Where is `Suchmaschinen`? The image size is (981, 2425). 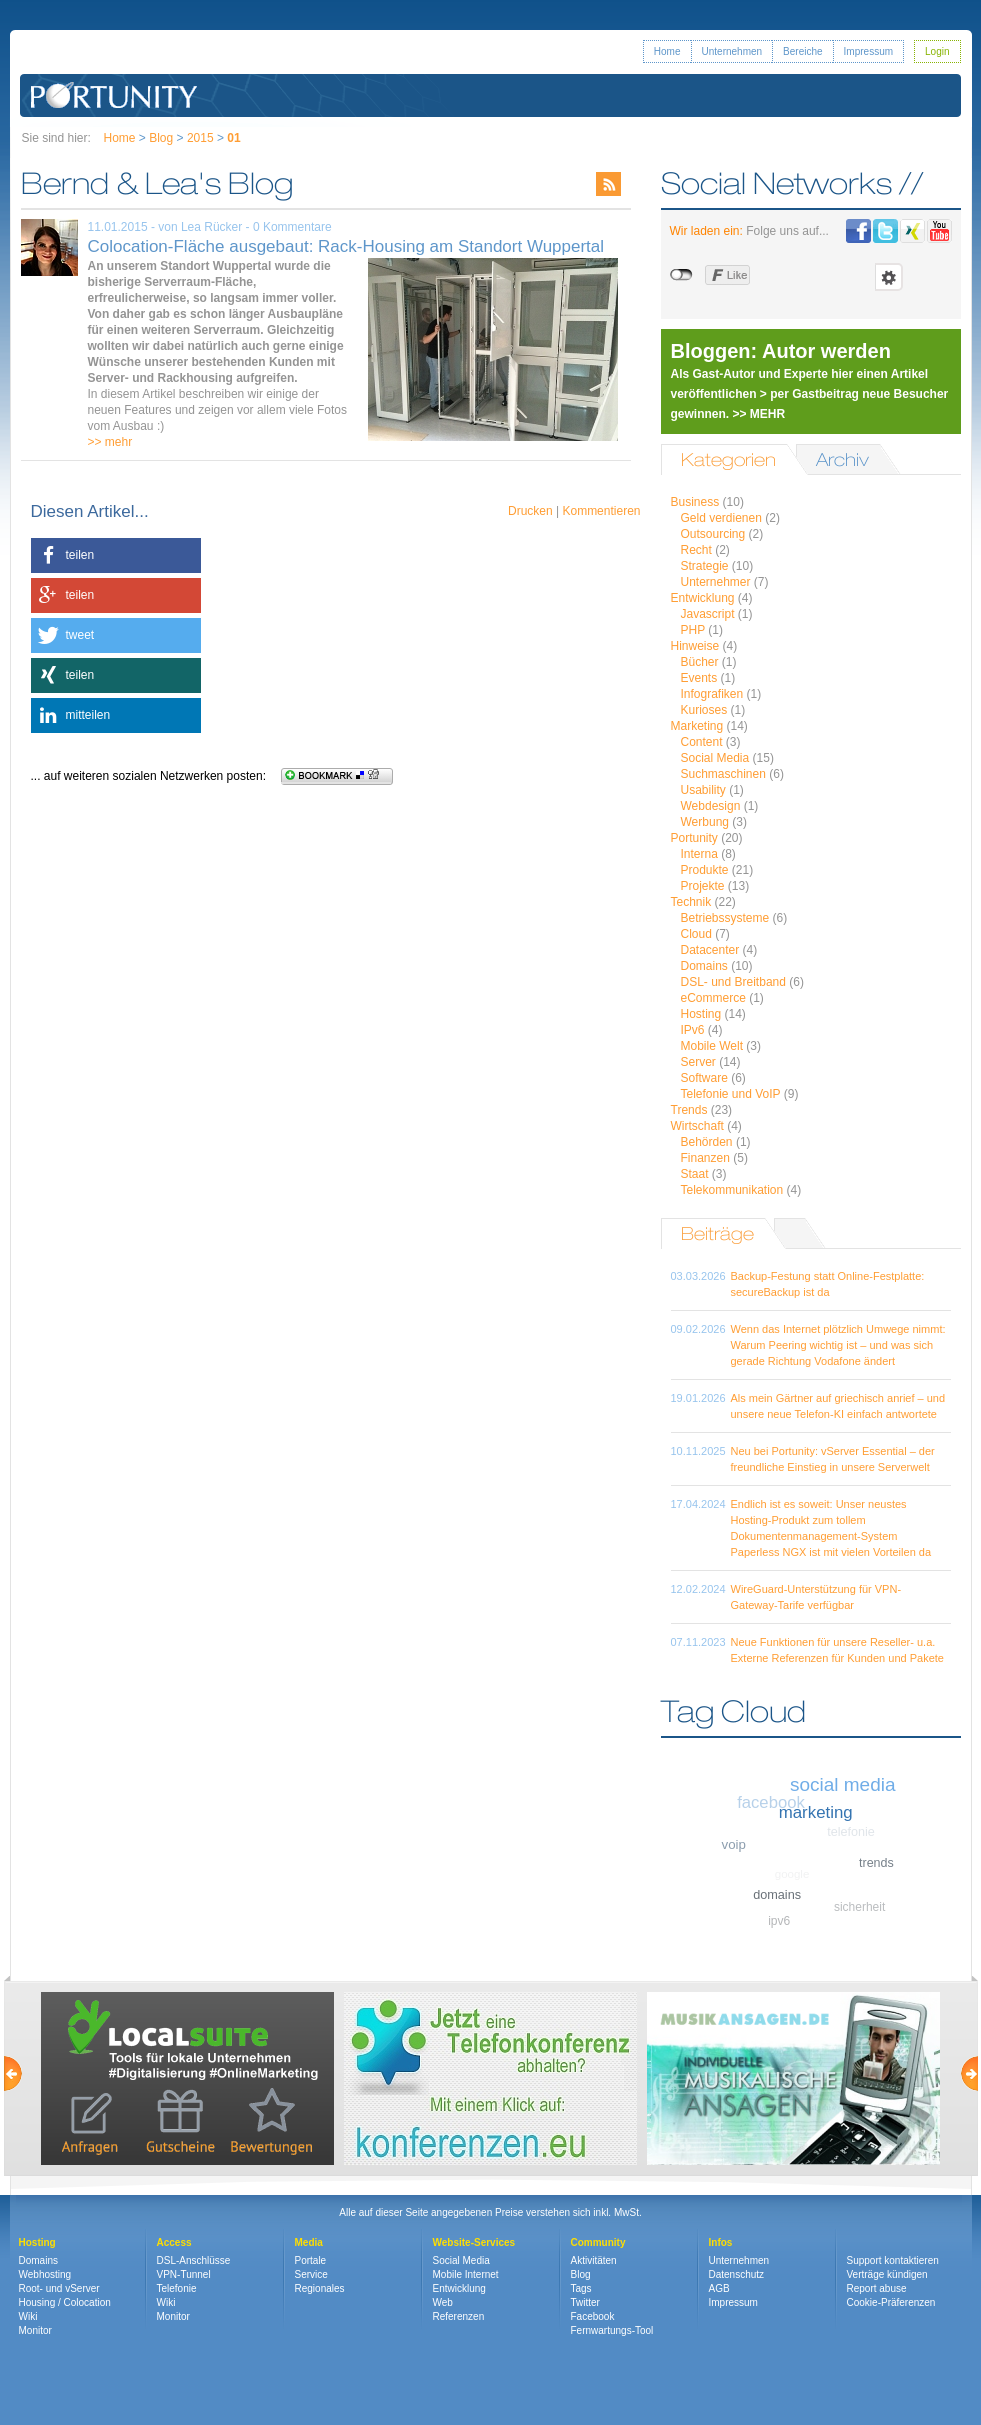 Suchmaschinen is located at coordinates (723, 774).